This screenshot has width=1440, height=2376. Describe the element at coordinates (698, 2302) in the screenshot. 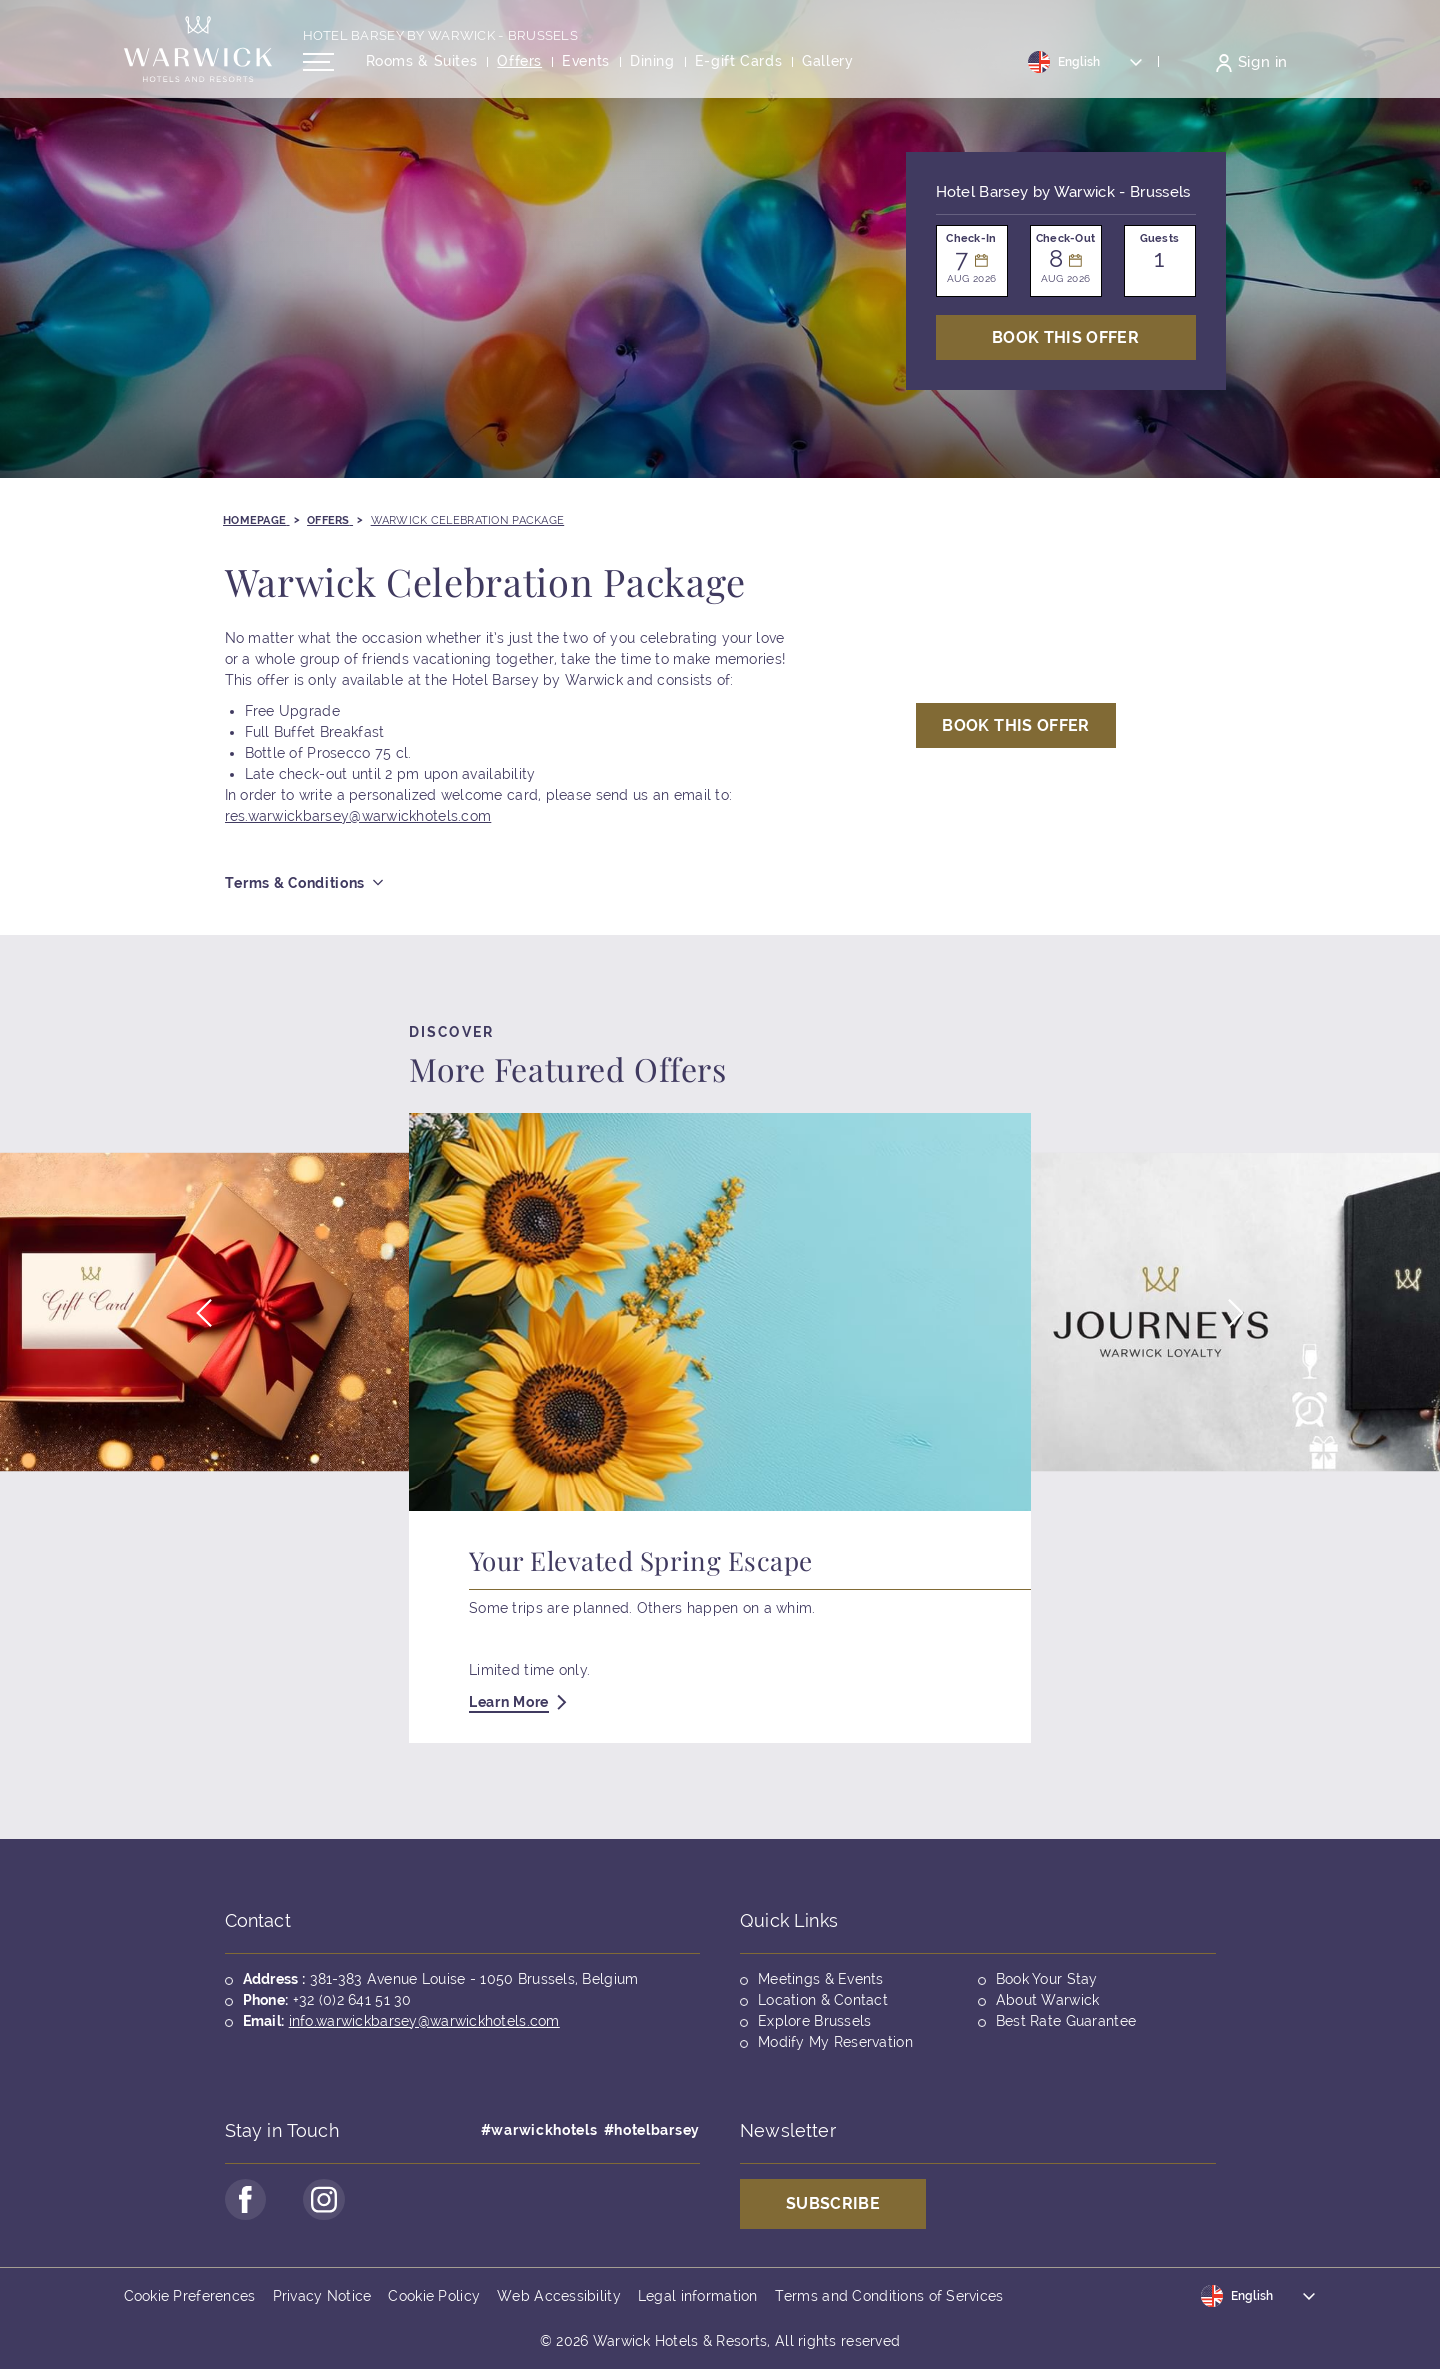

I see `Legal information` at that location.